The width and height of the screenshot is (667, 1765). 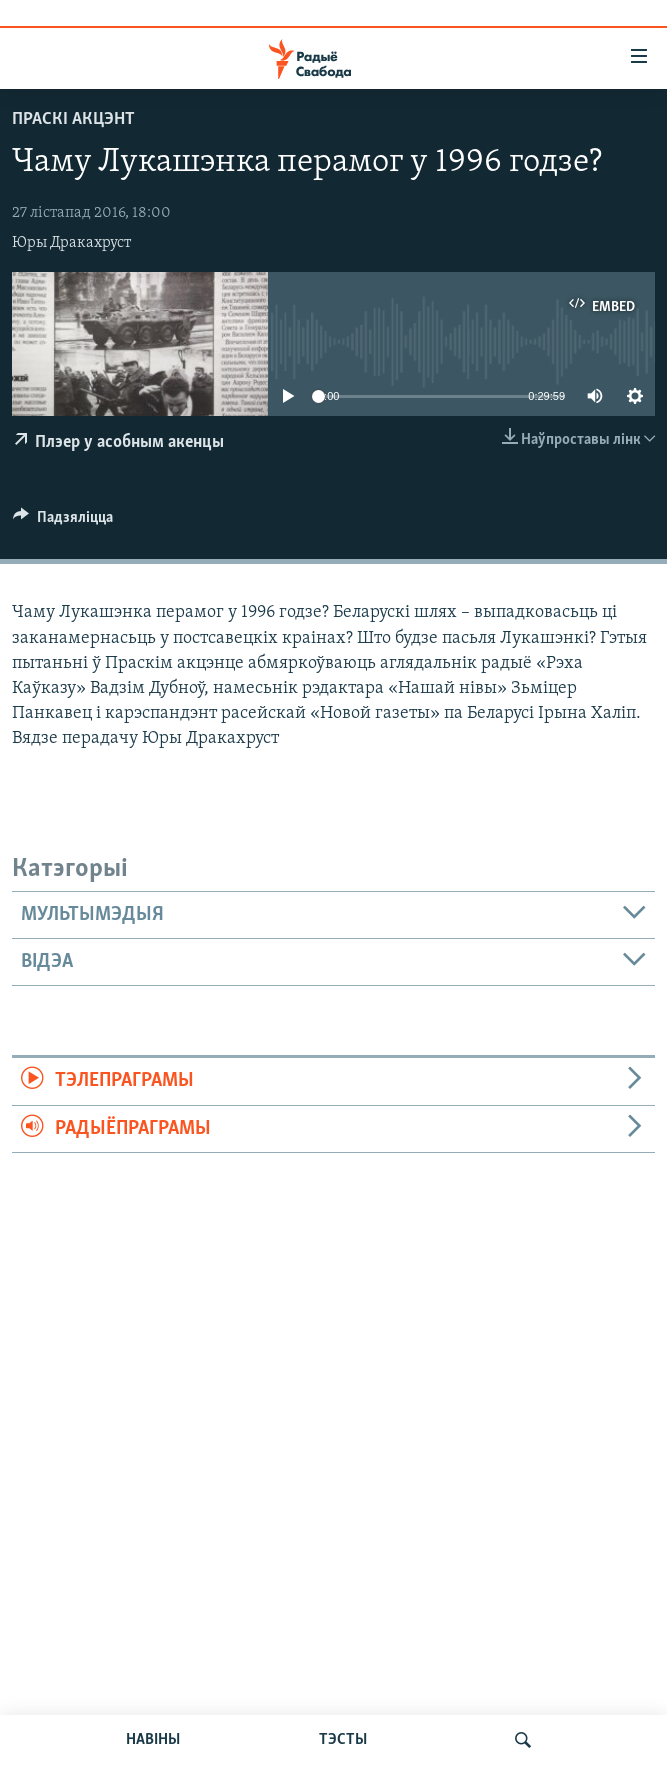 I want to click on НАВІНЫ, so click(x=153, y=1740).